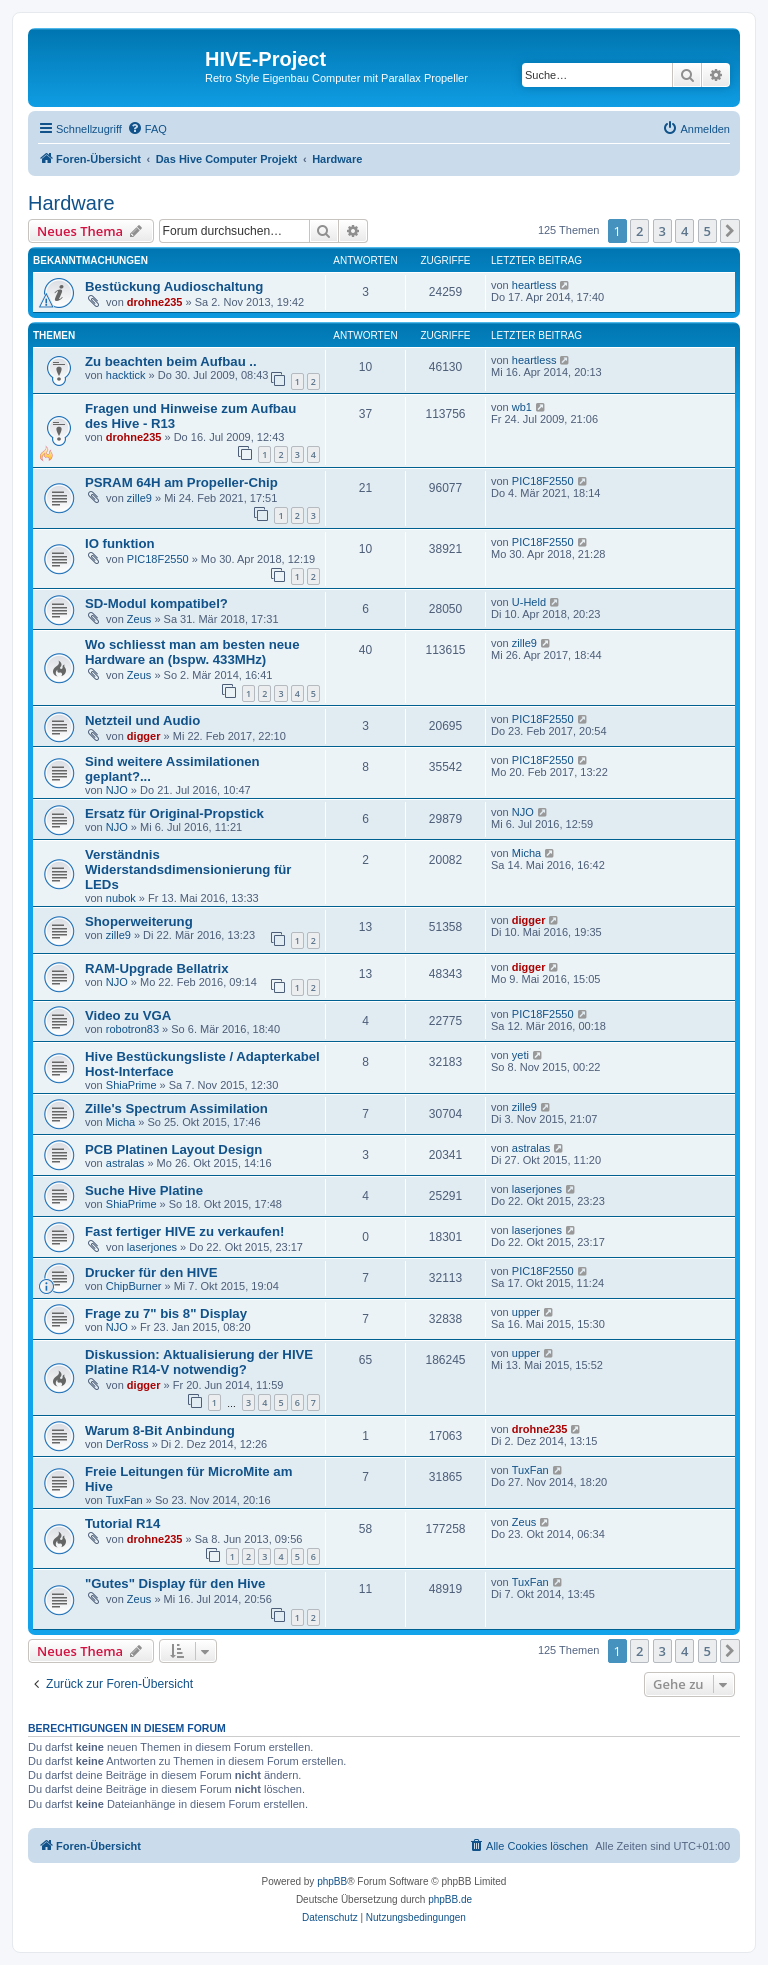  I want to click on RAM-Upgrade Bellatrix, so click(157, 968).